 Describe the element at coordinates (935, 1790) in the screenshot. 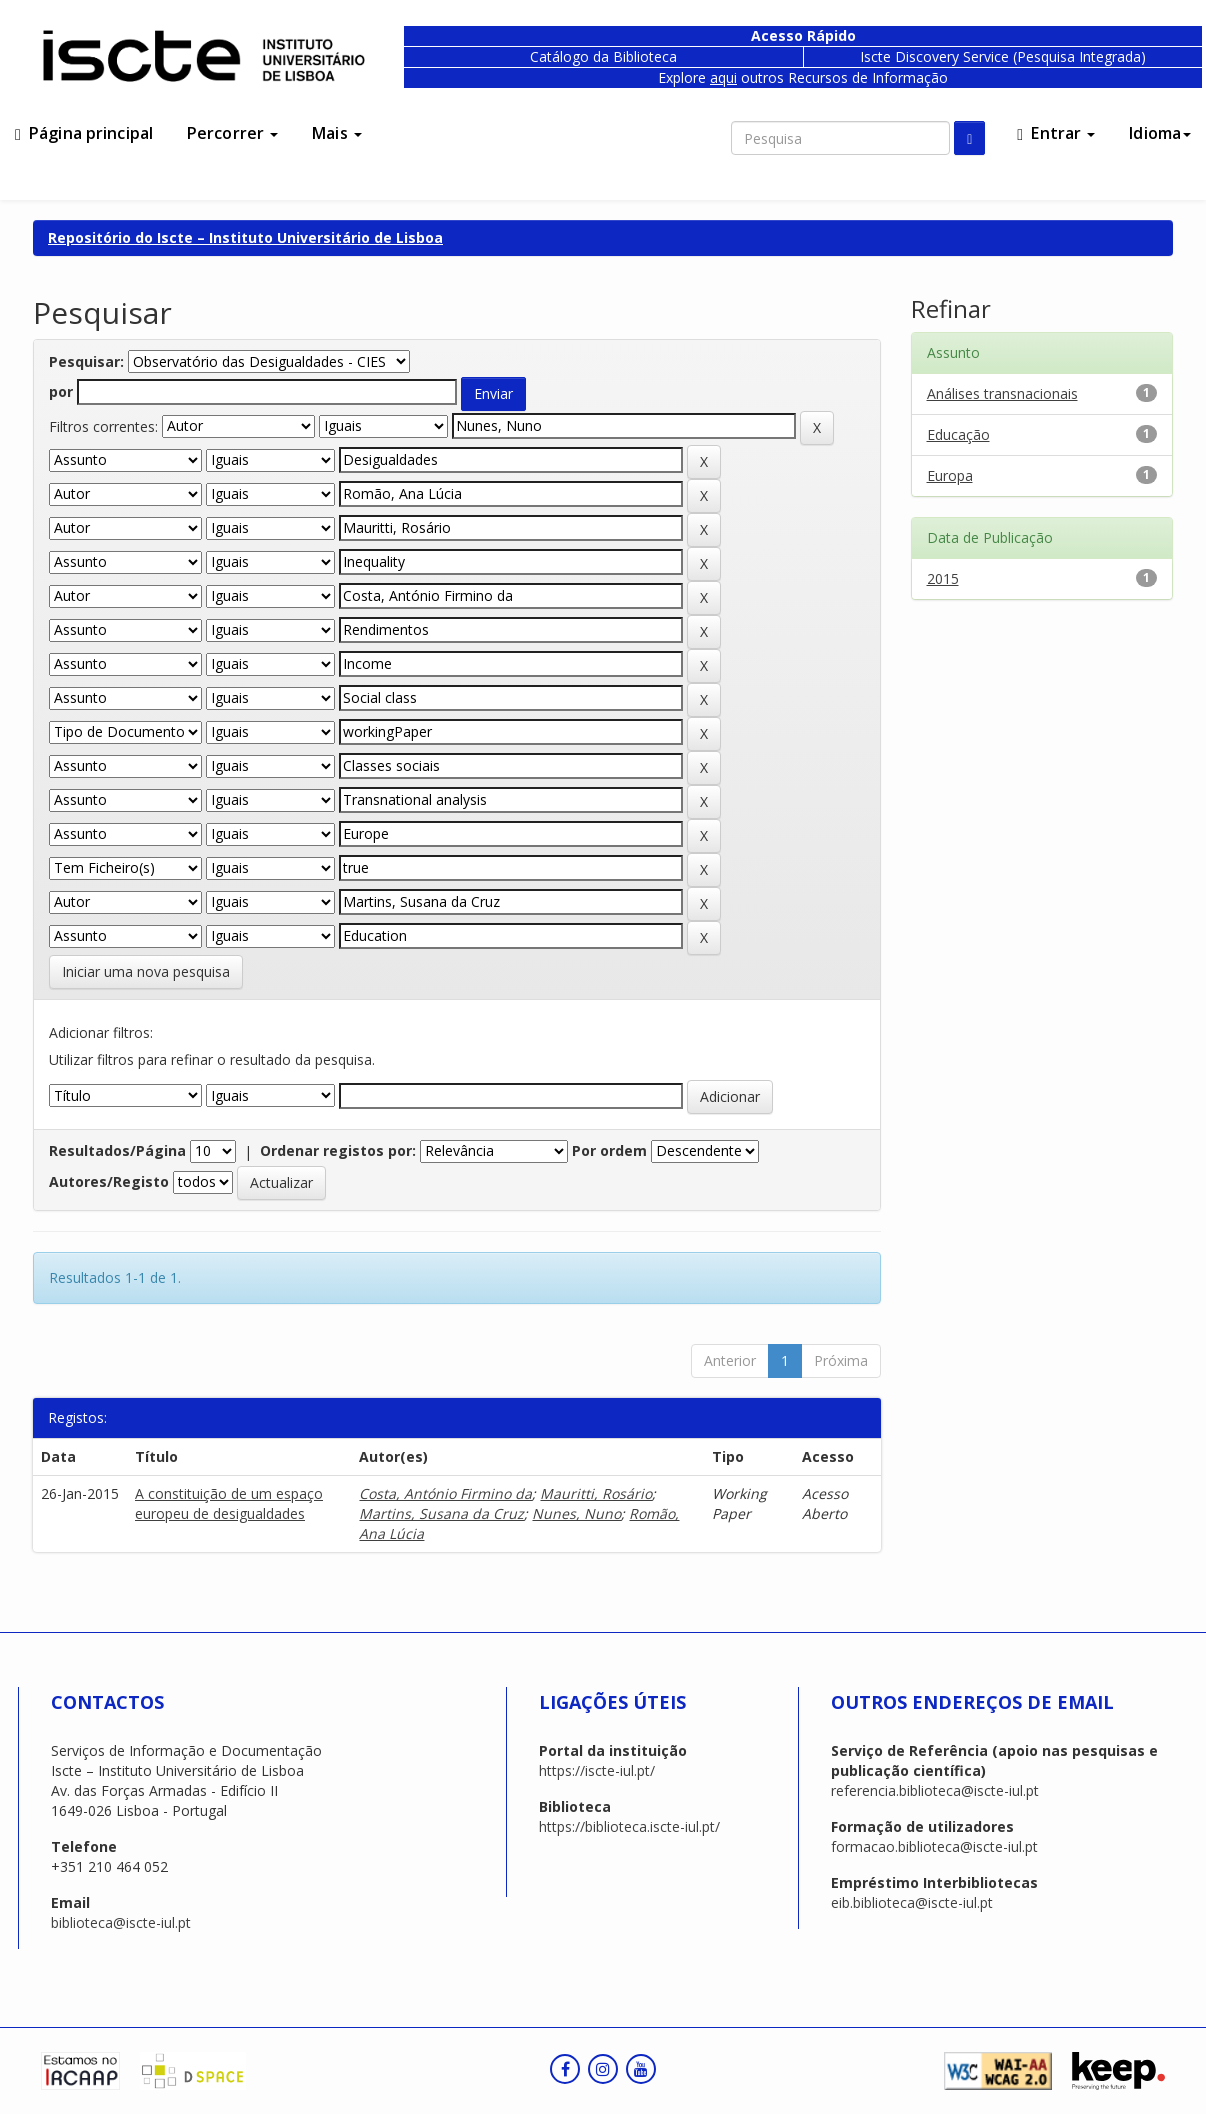

I see `referencia.biblioteca@iscte-iul.pt` at that location.